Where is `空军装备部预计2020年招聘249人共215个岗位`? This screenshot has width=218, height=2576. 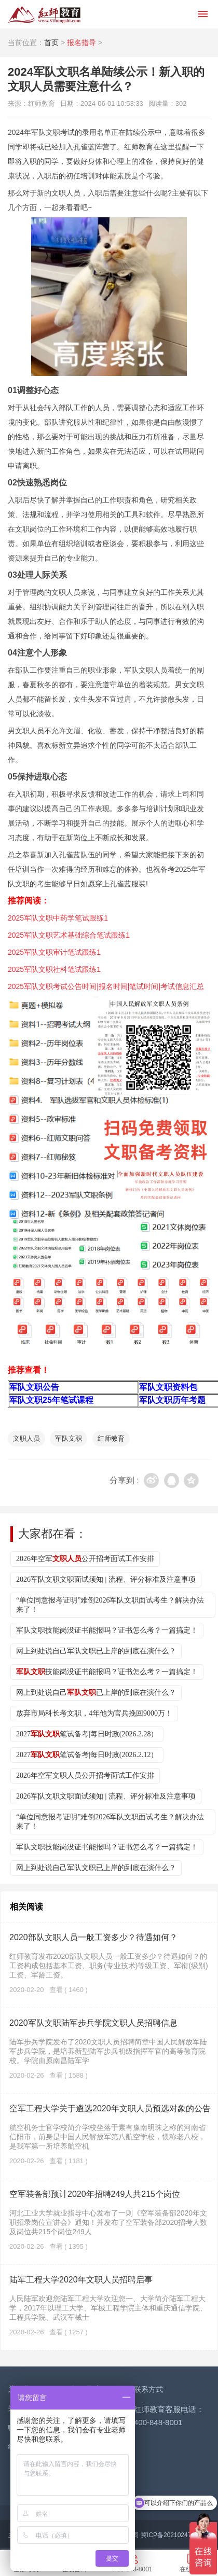 空军装备部预计2020年招聘249人共215个岗位 is located at coordinates (94, 2194).